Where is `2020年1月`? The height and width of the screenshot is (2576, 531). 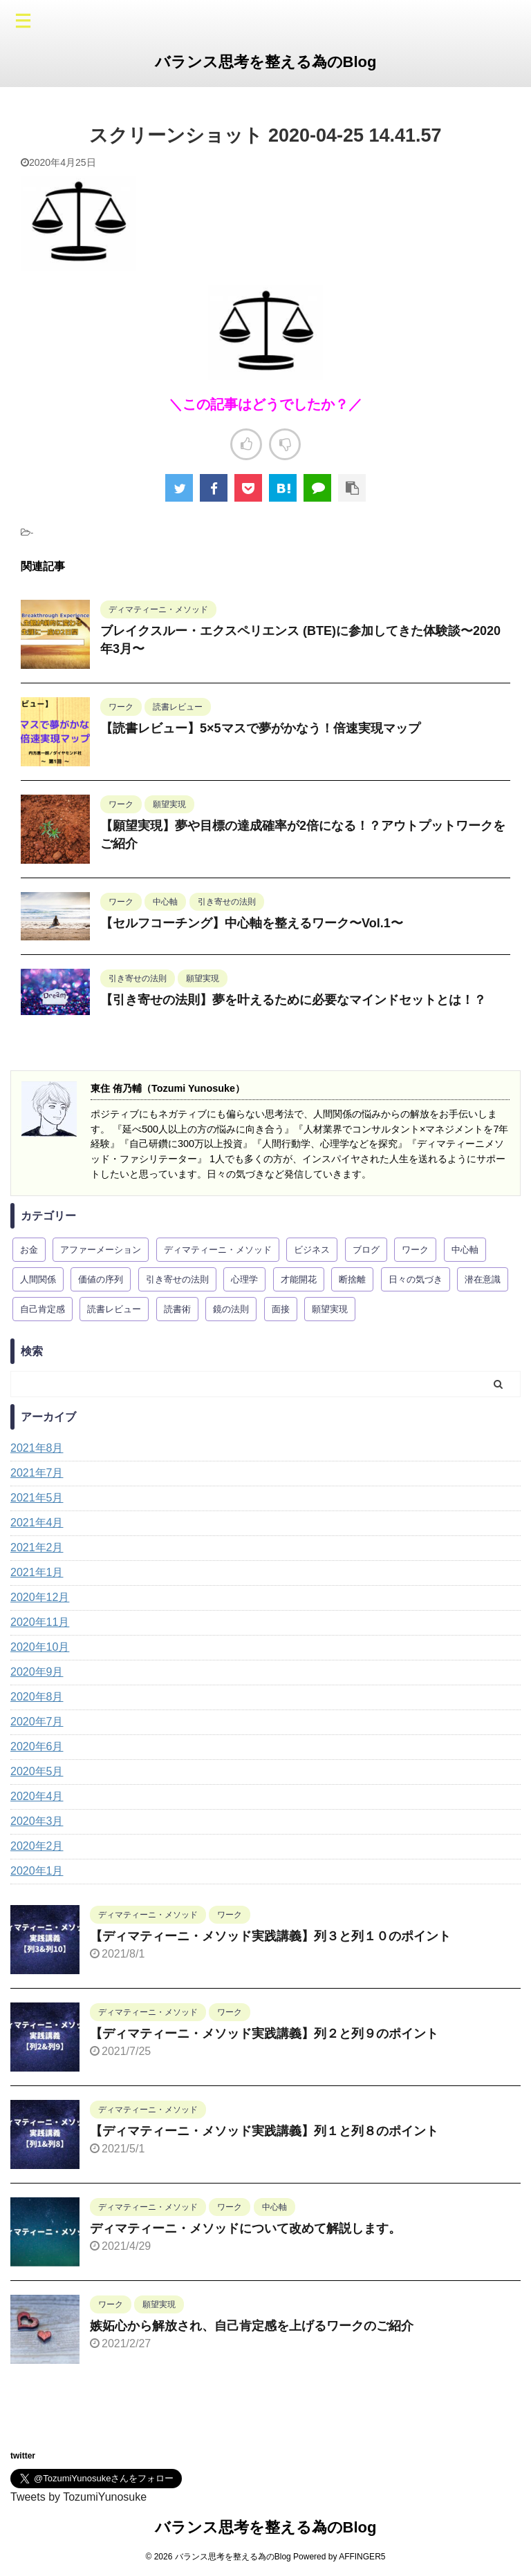 2020年1月 is located at coordinates (37, 1871).